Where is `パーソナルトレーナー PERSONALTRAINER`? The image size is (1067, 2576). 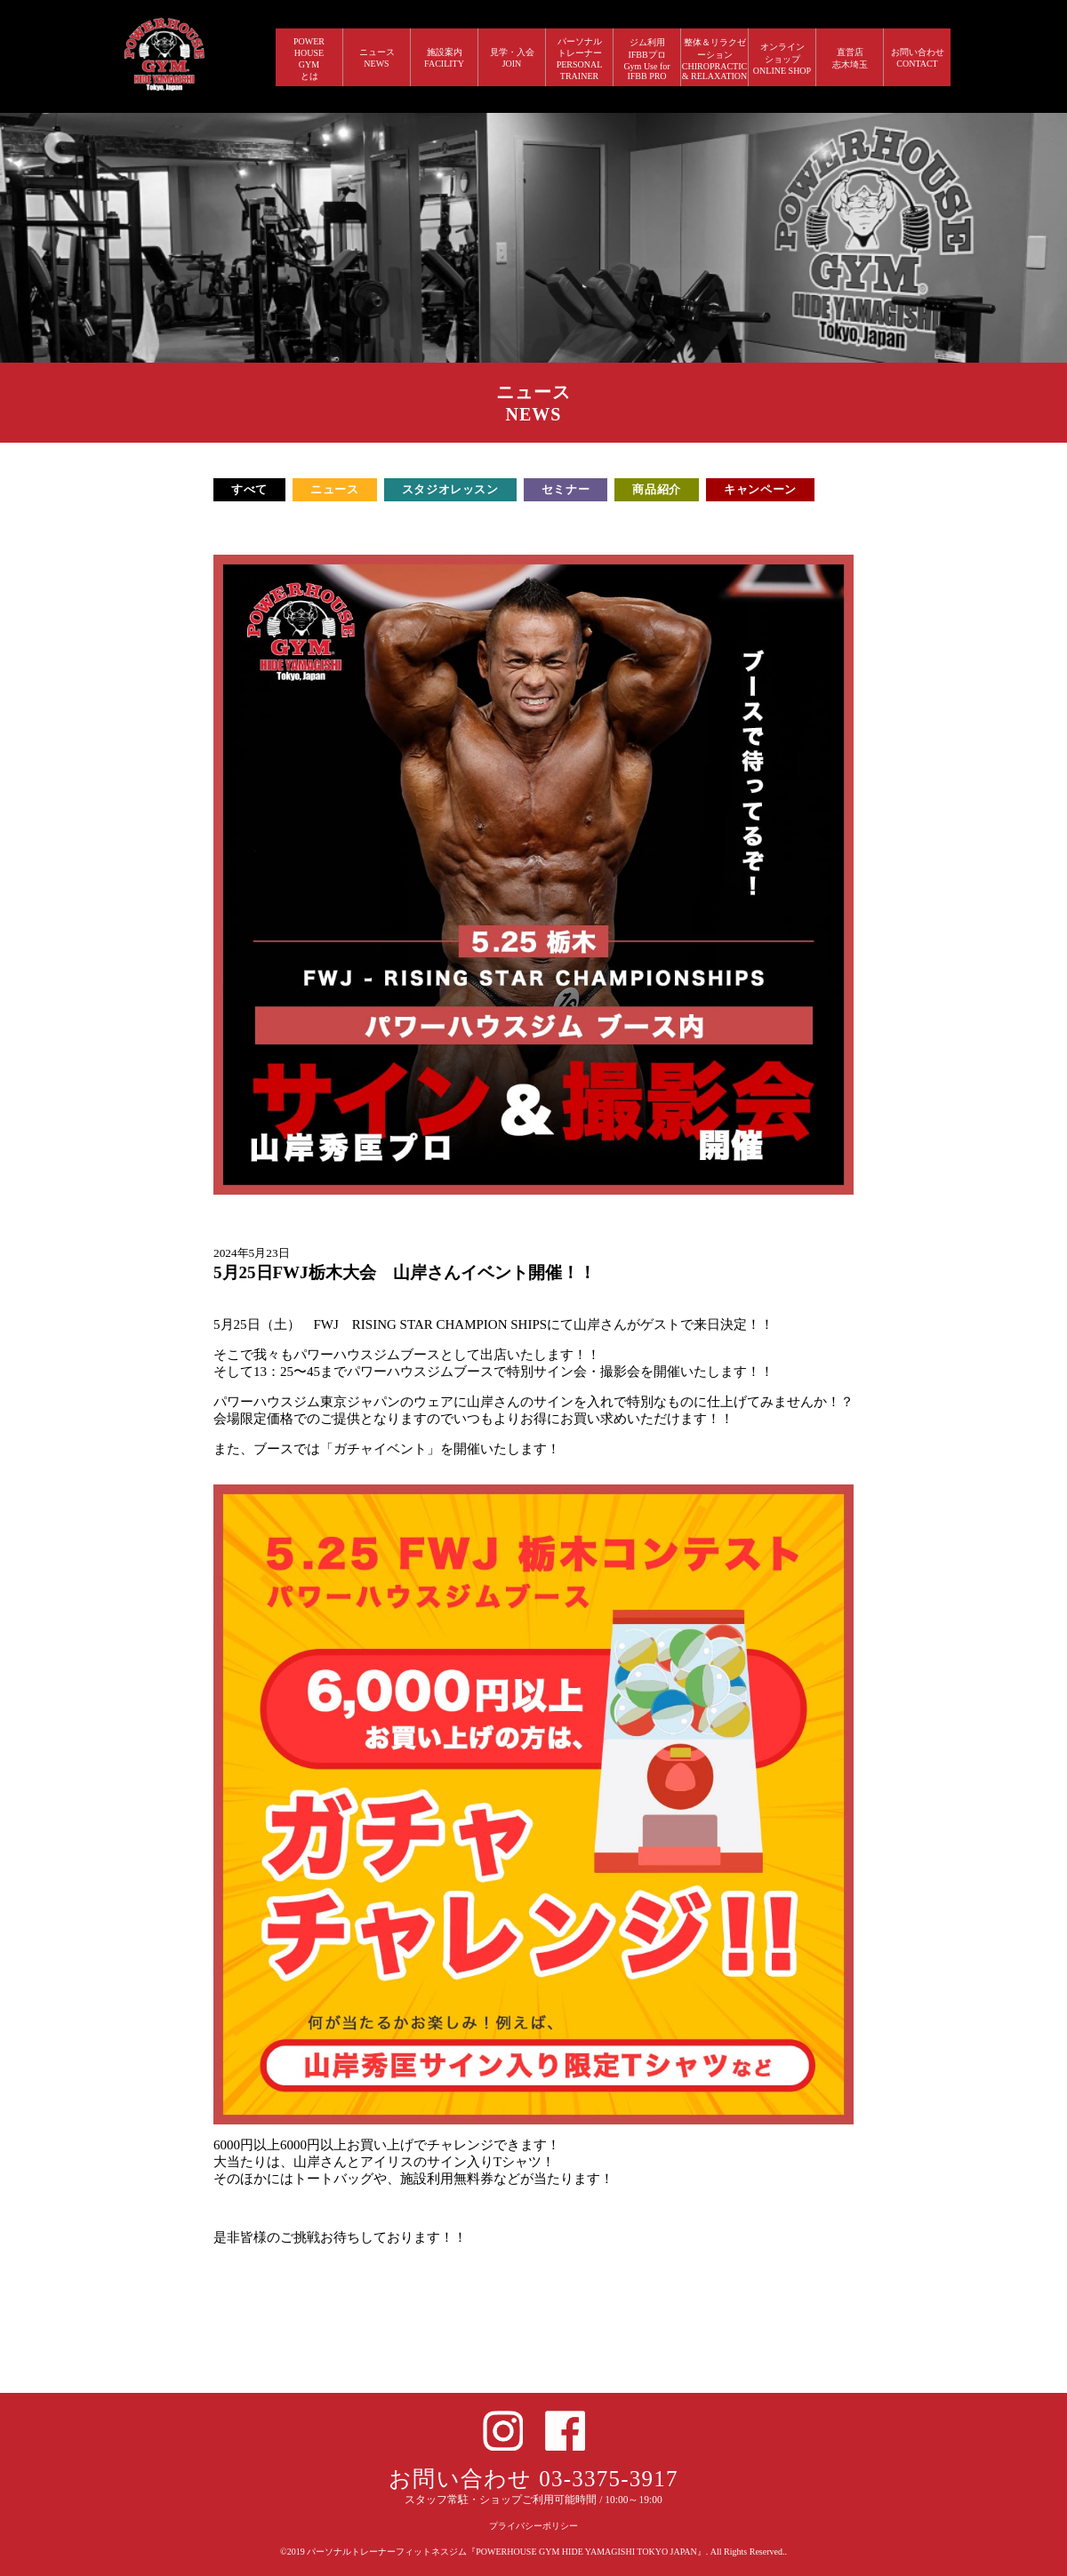 パーソナルトレーナー PERSONALTRAINER is located at coordinates (580, 58).